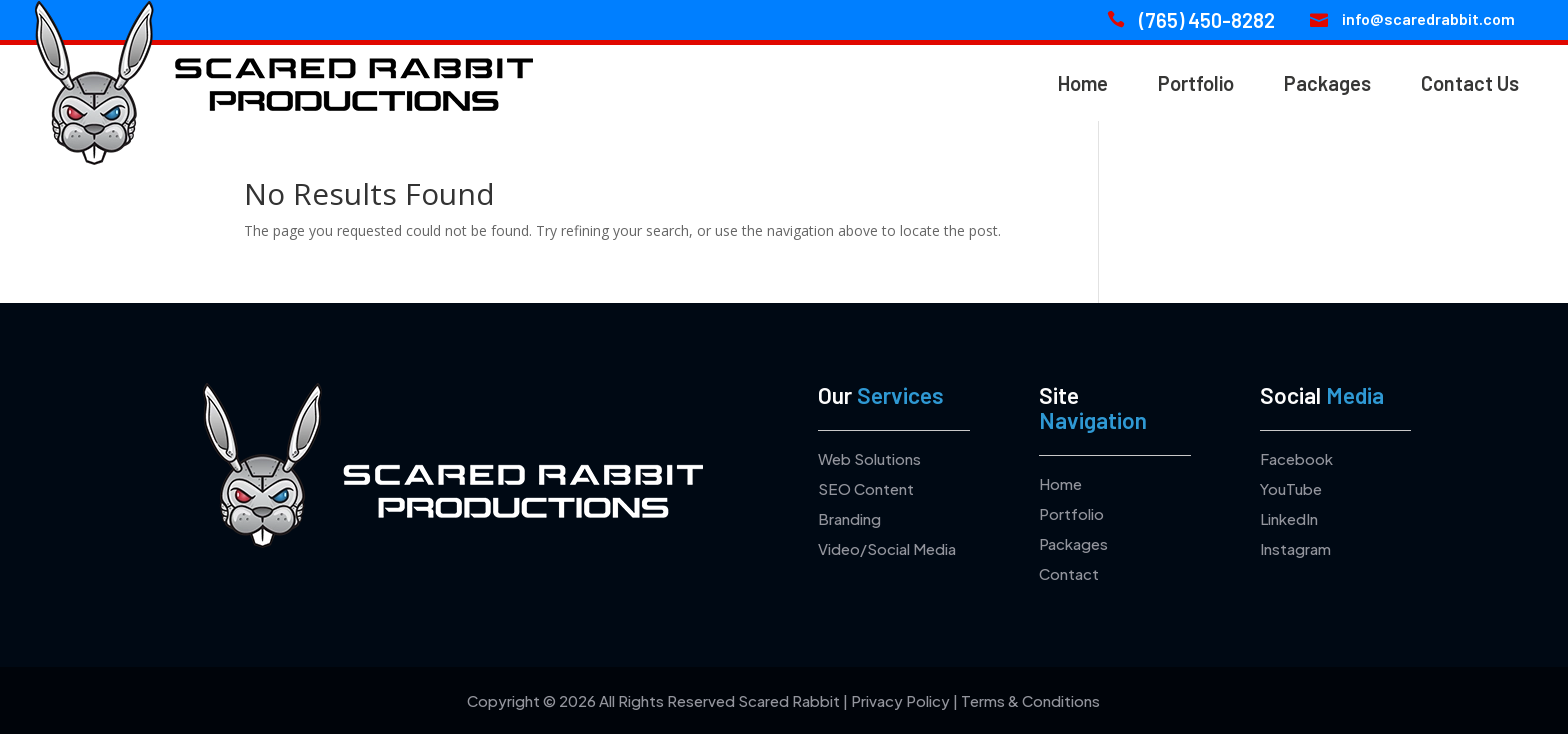 The image size is (1568, 734). What do you see at coordinates (1069, 573) in the screenshot?
I see `Contact` at bounding box center [1069, 573].